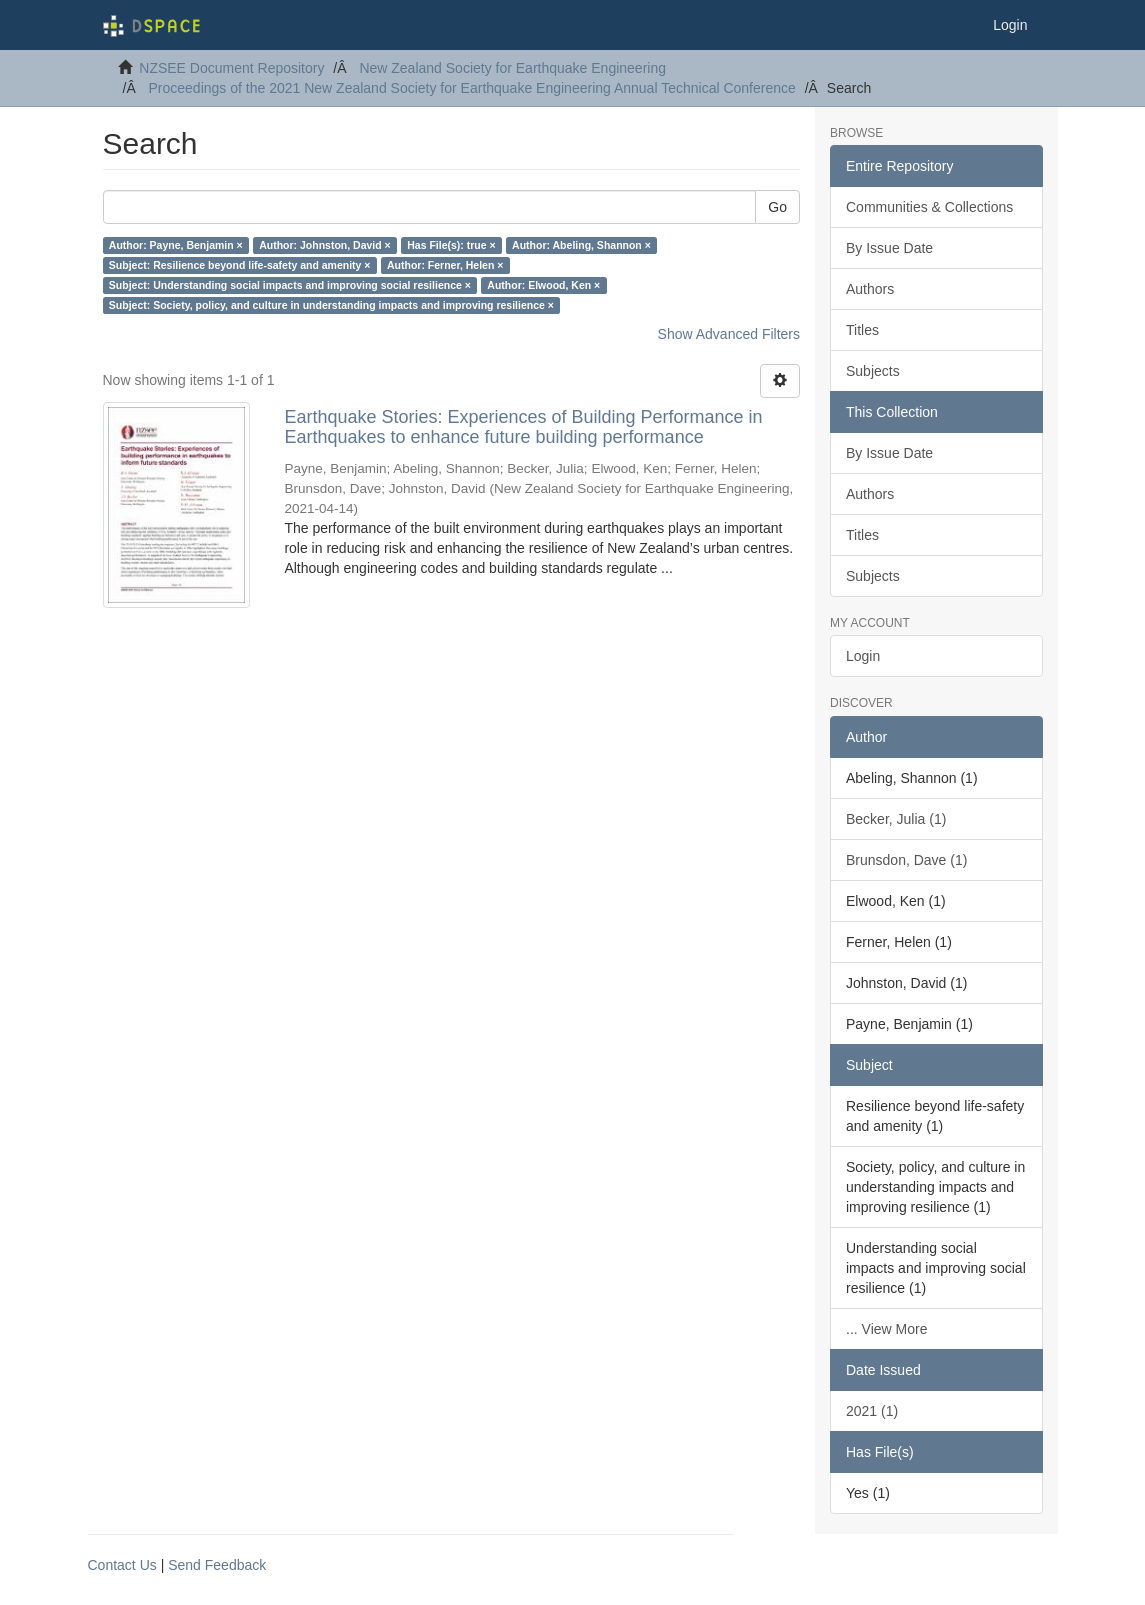 This screenshot has width=1145, height=1605. Describe the element at coordinates (862, 330) in the screenshot. I see `Titles` at that location.